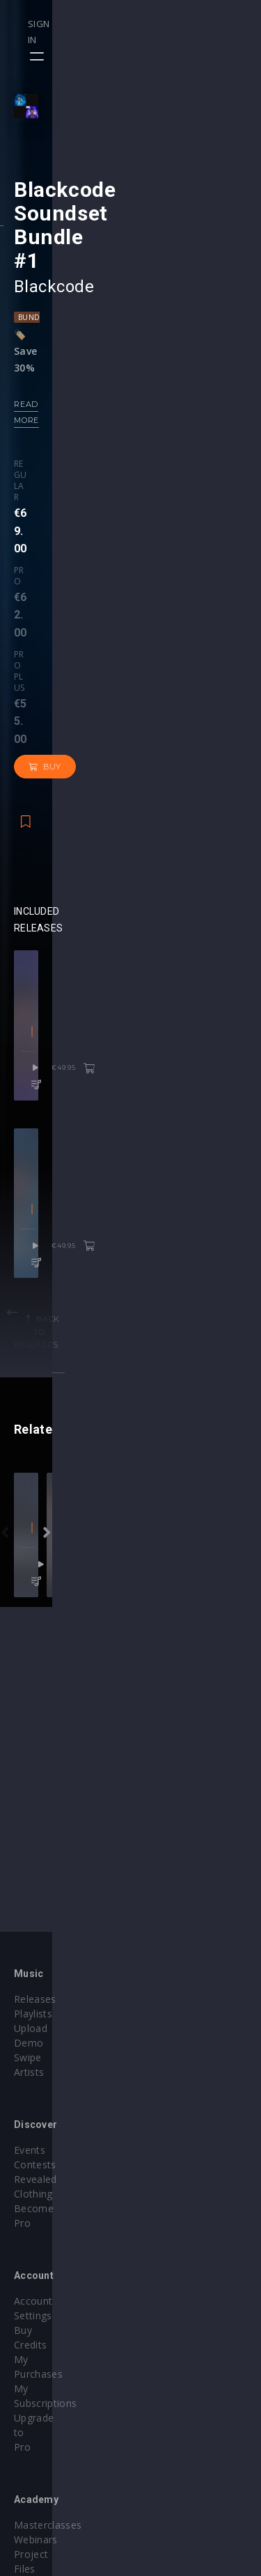 Image resolution: width=261 pixels, height=2576 pixels. I want to click on Pro plus, so click(134, 610).